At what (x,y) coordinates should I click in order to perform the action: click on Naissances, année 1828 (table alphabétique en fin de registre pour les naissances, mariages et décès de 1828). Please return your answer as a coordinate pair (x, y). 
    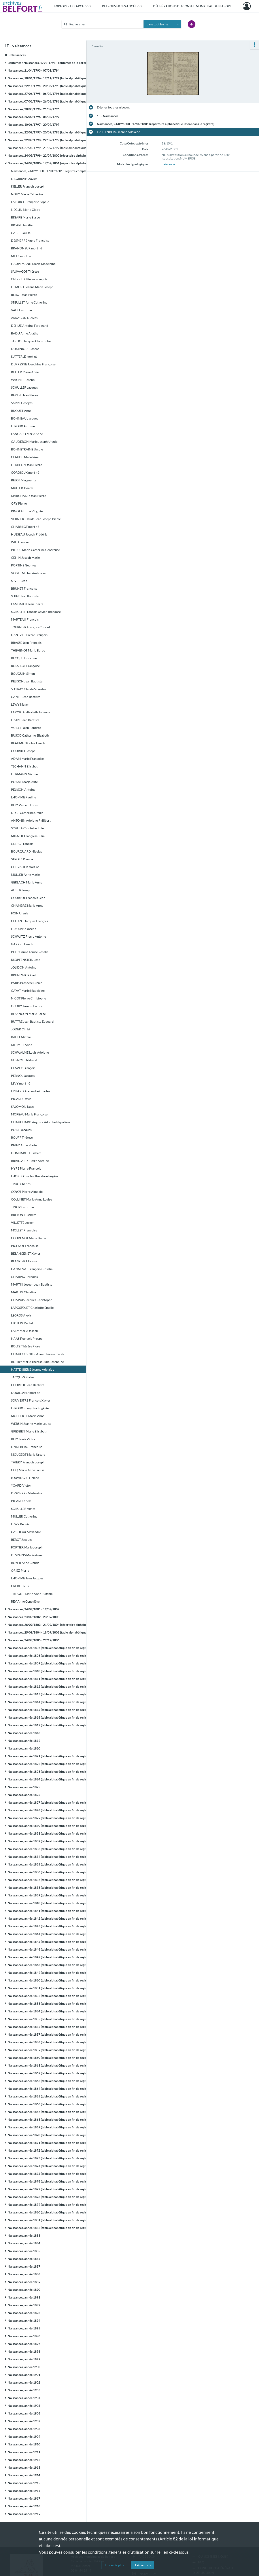
    Looking at the image, I should click on (52, 1810).